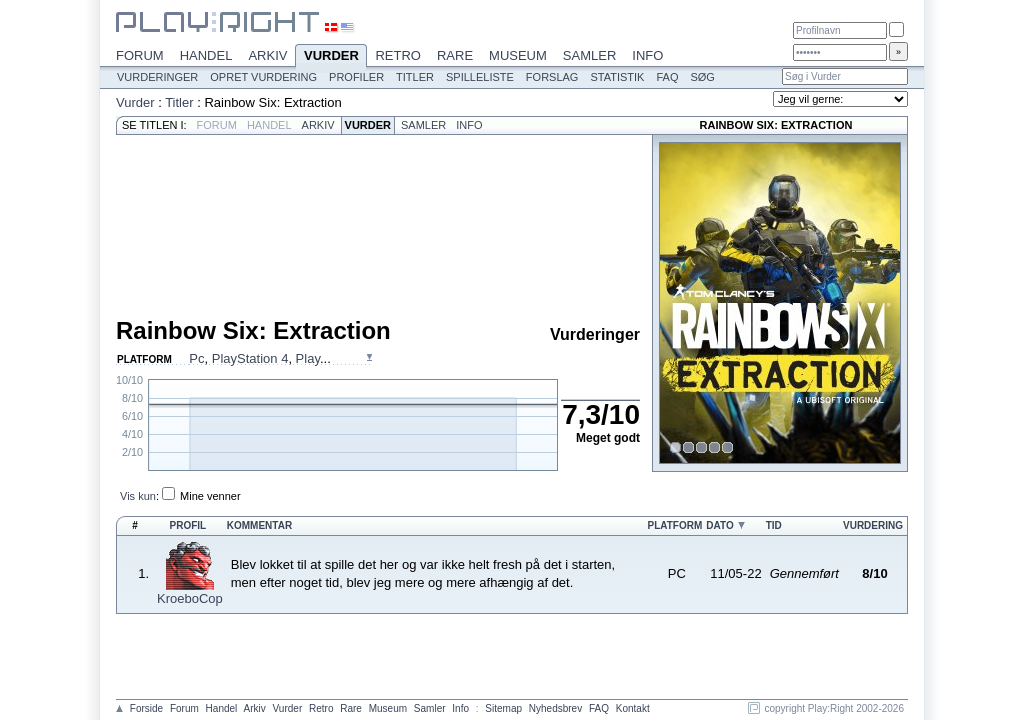 This screenshot has width=1024, height=720. What do you see at coordinates (188, 525) in the screenshot?
I see `Profil` at bounding box center [188, 525].